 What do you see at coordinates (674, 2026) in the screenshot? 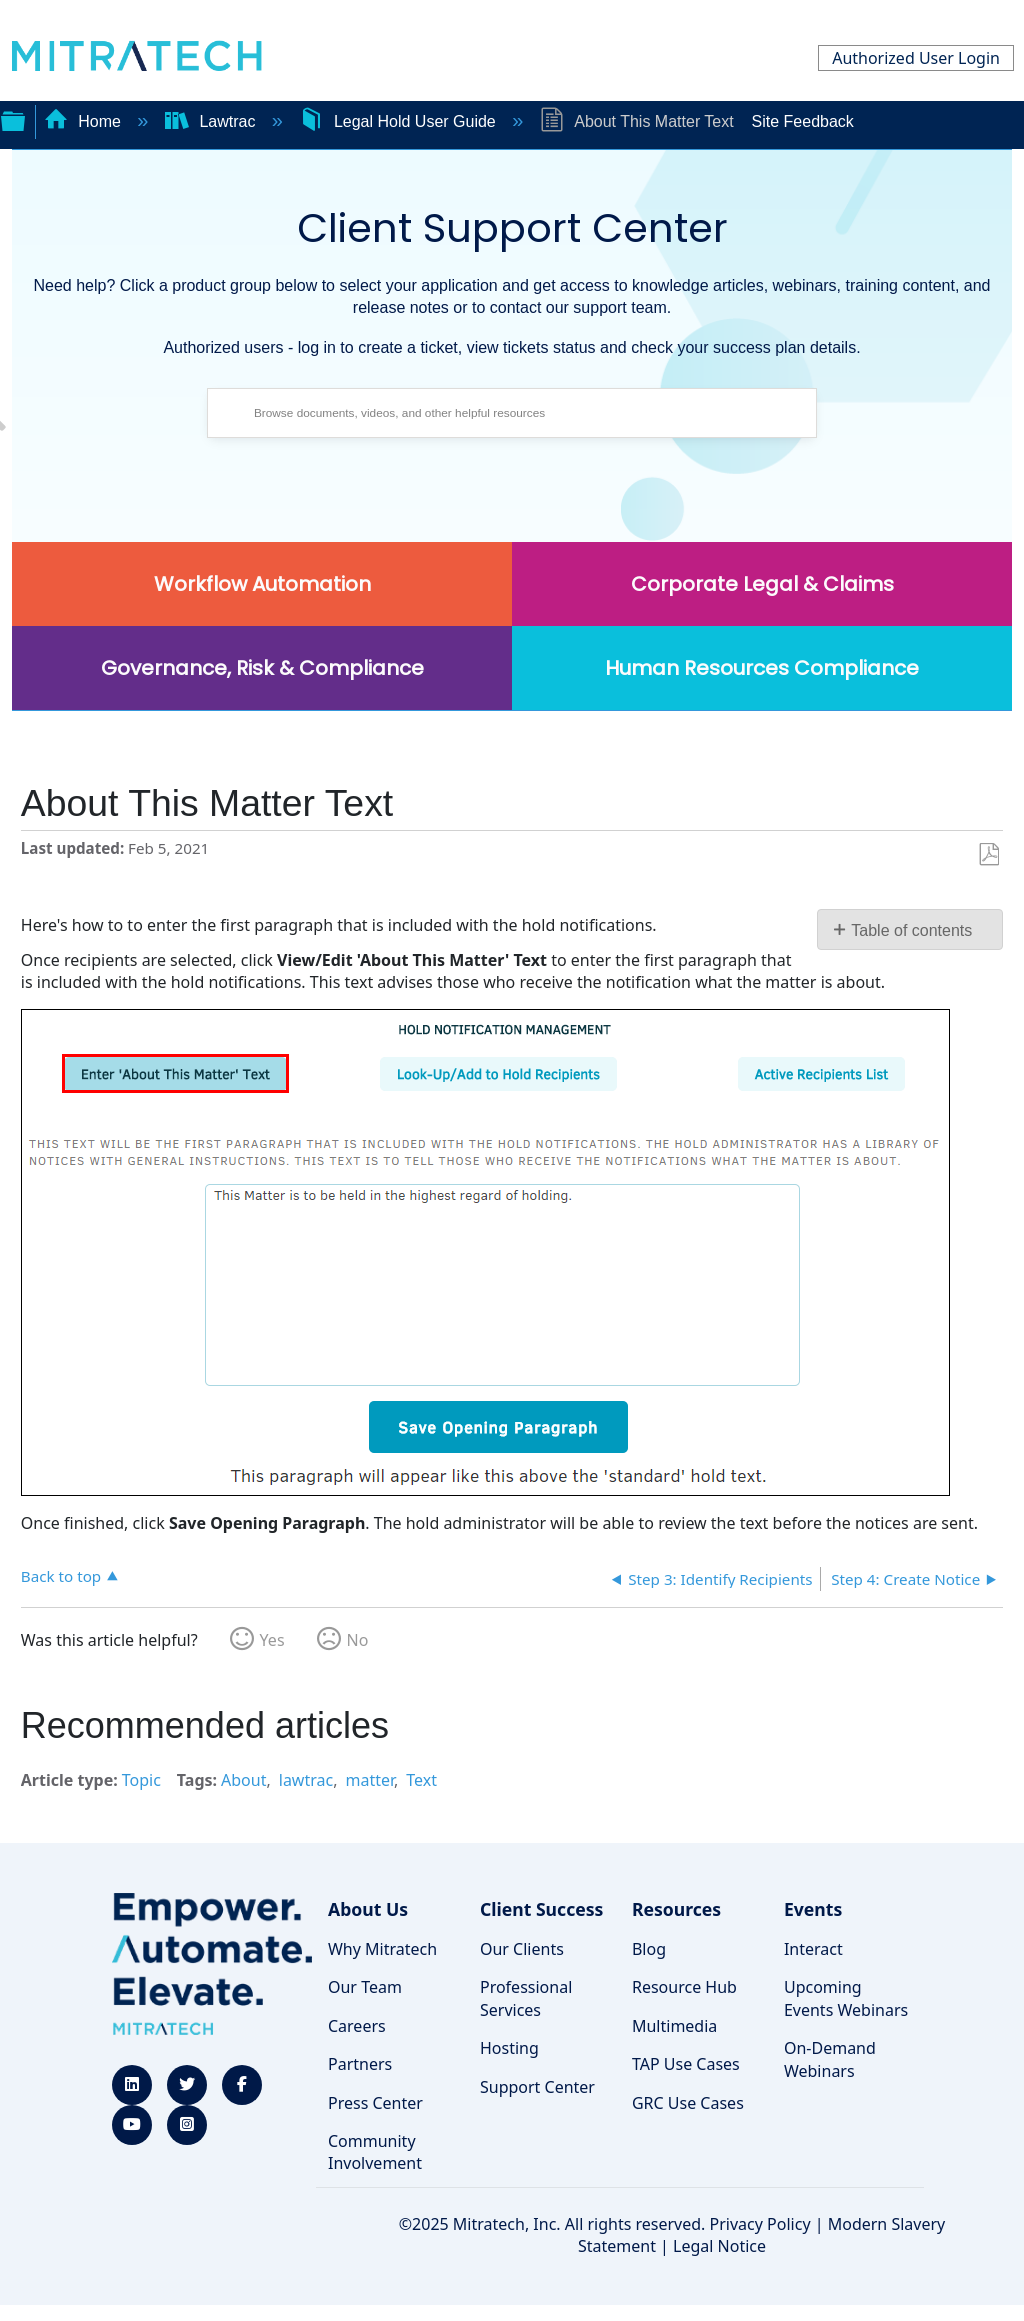
I see `Multimedia` at bounding box center [674, 2026].